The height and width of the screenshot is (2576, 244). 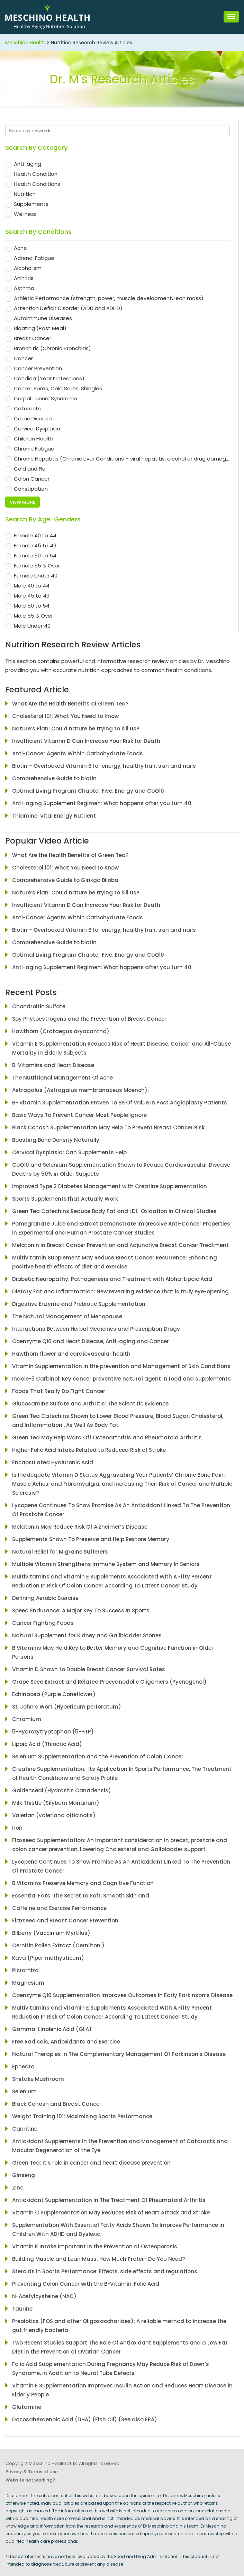 What do you see at coordinates (38, 1006) in the screenshot?
I see `Chondroitin Sulfate` at bounding box center [38, 1006].